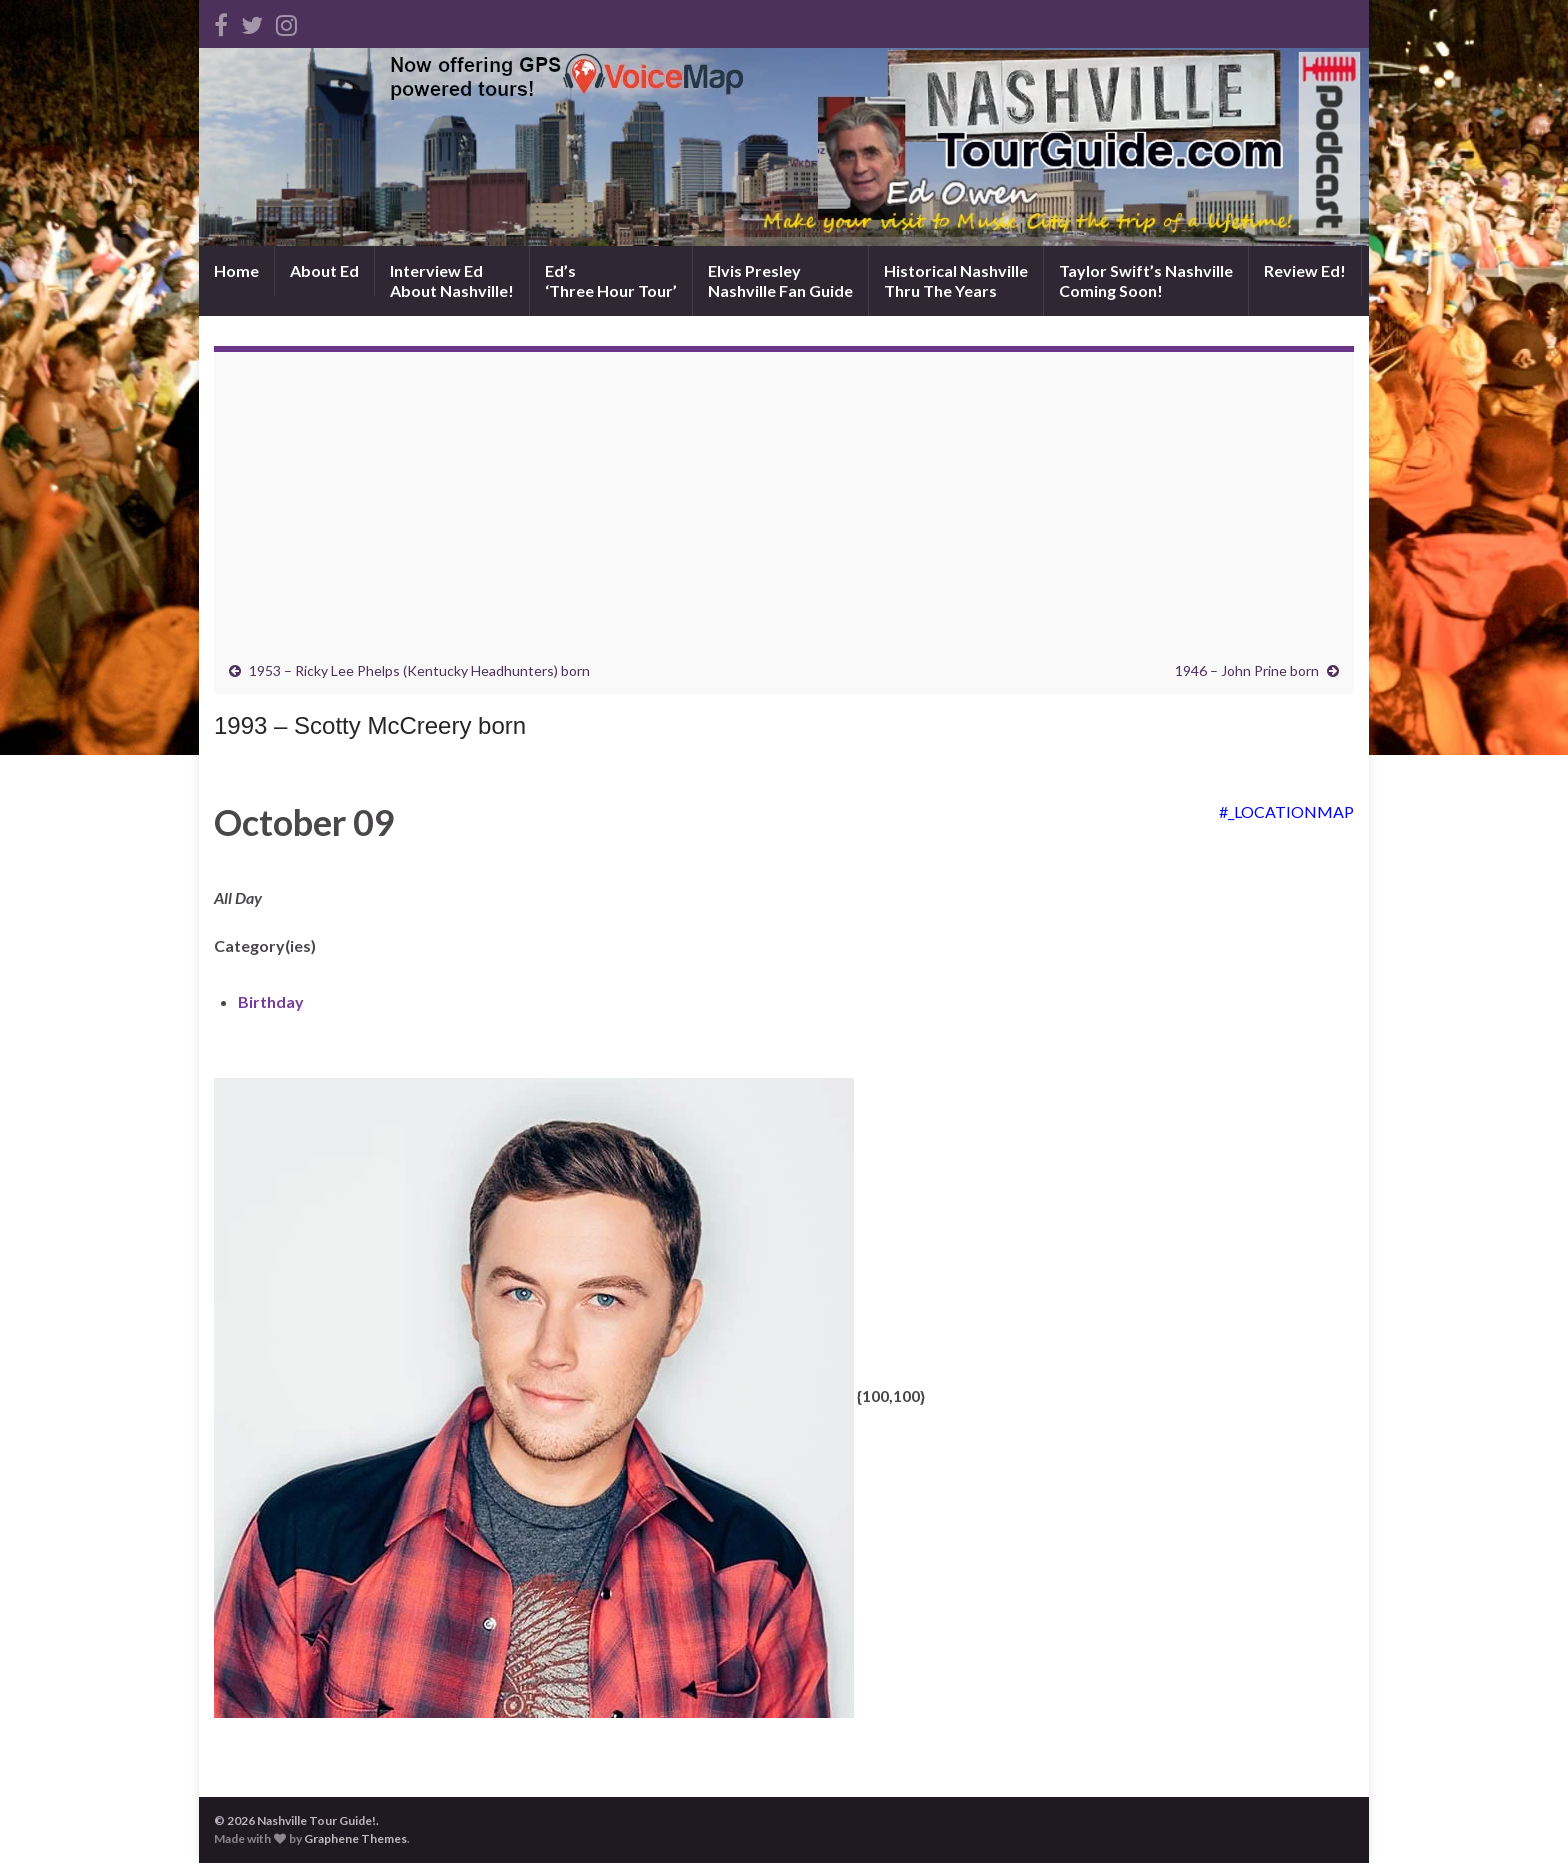 The image size is (1568, 1863). Describe the element at coordinates (1305, 270) in the screenshot. I see `Review Ed!` at that location.